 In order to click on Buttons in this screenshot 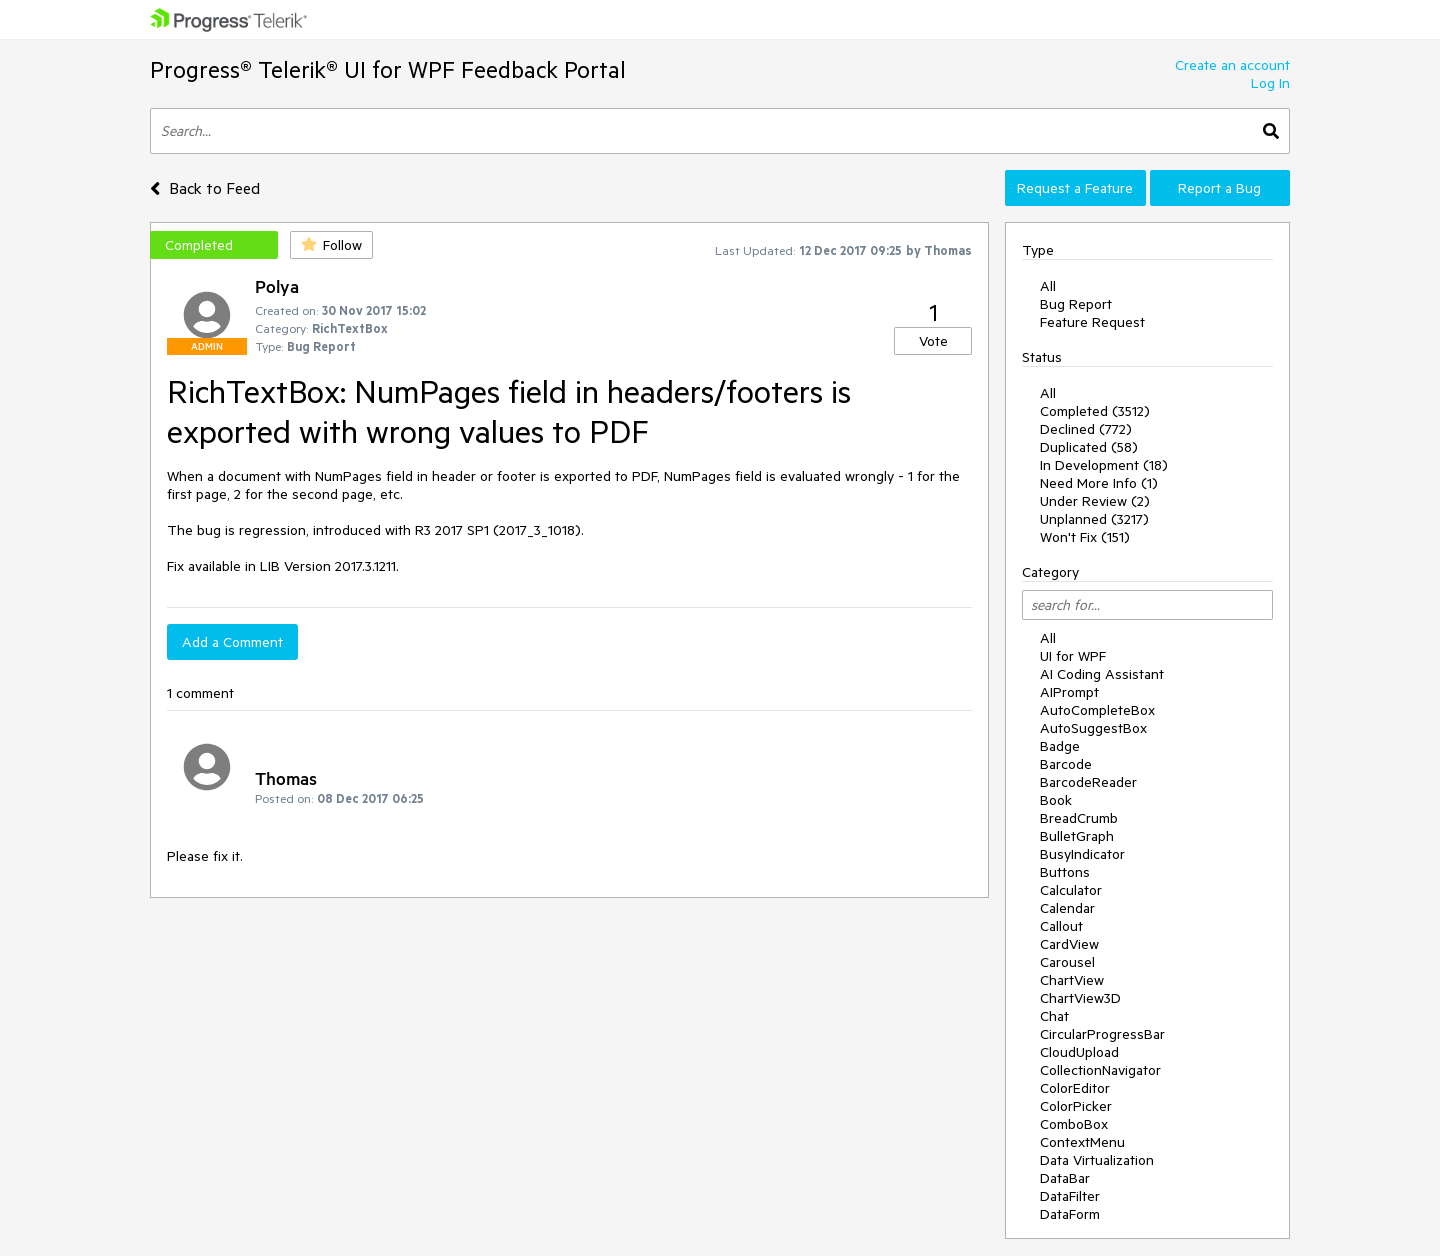, I will do `click(1065, 872)`.